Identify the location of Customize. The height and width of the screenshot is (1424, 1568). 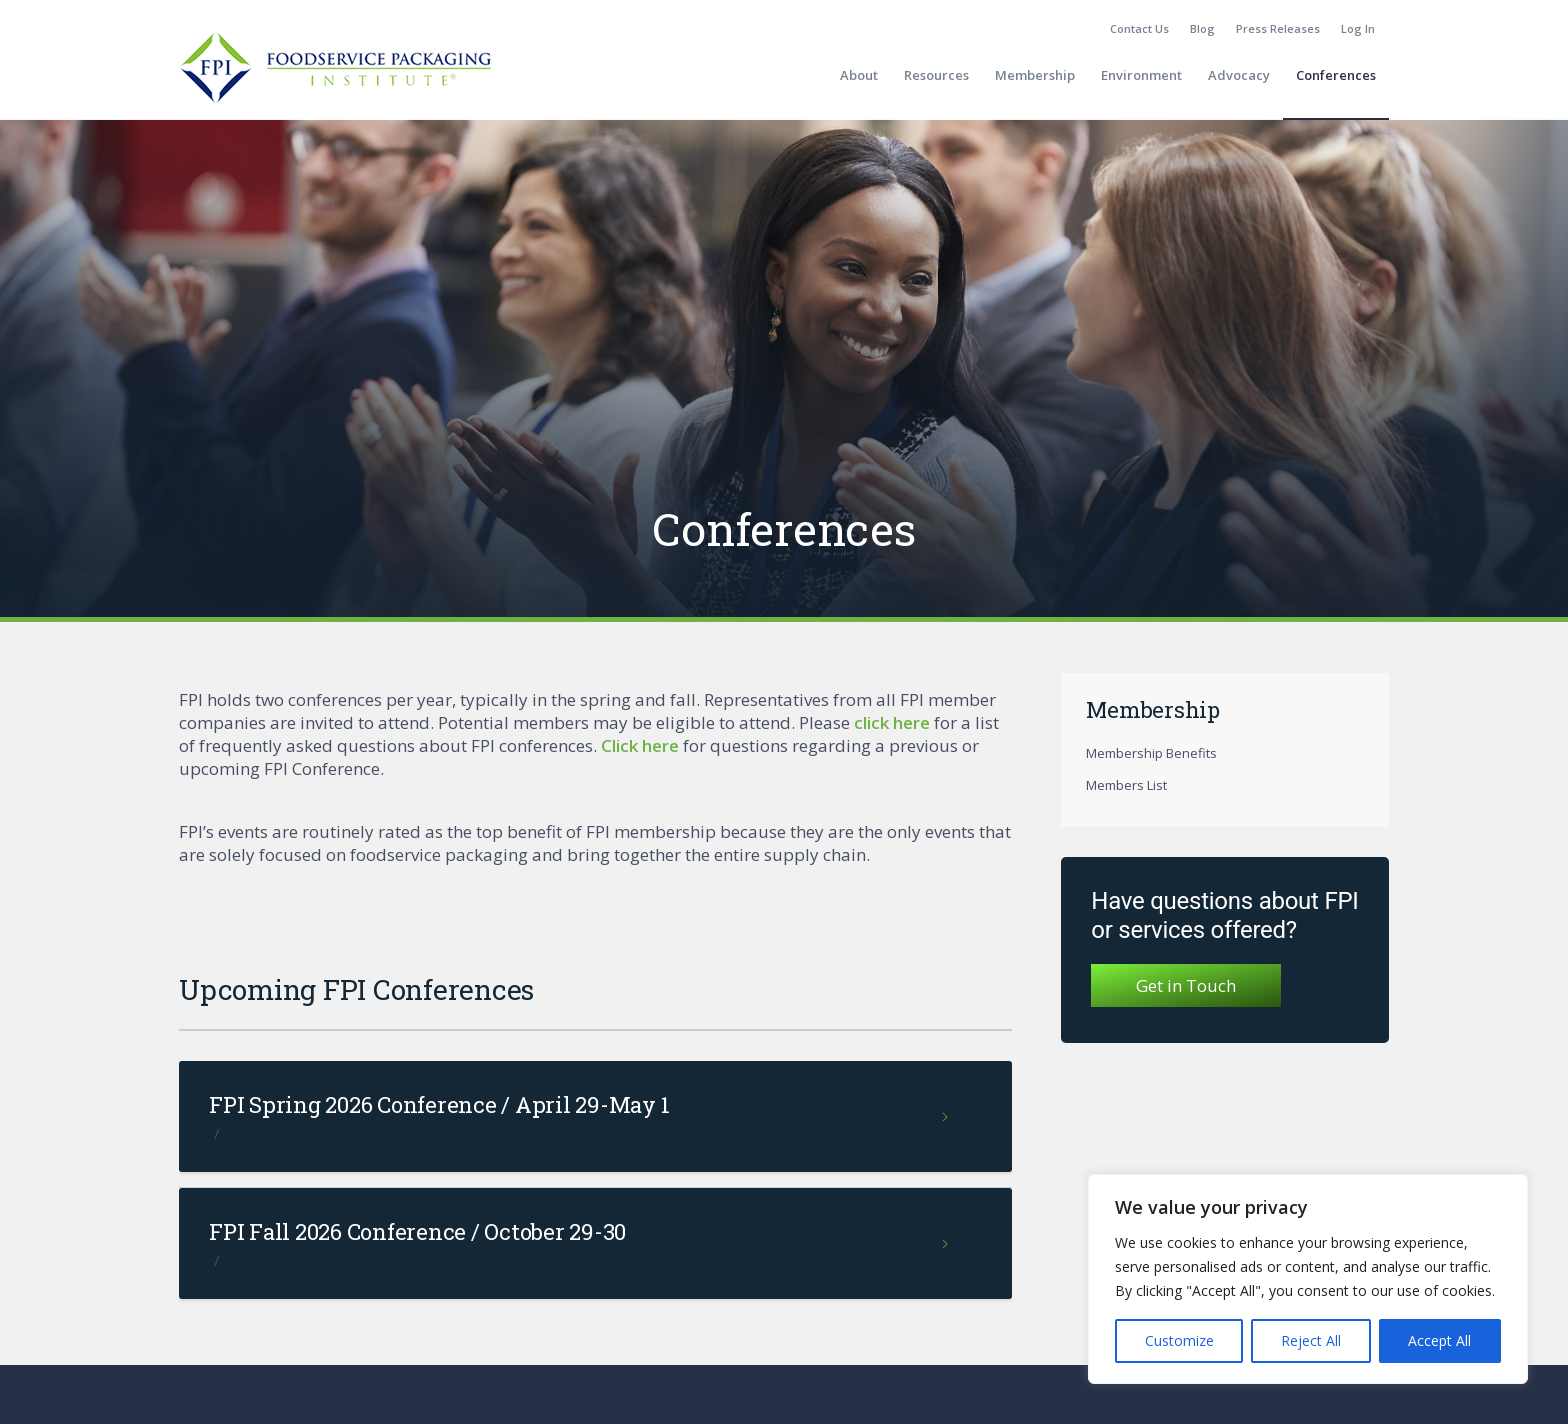
(1179, 1340).